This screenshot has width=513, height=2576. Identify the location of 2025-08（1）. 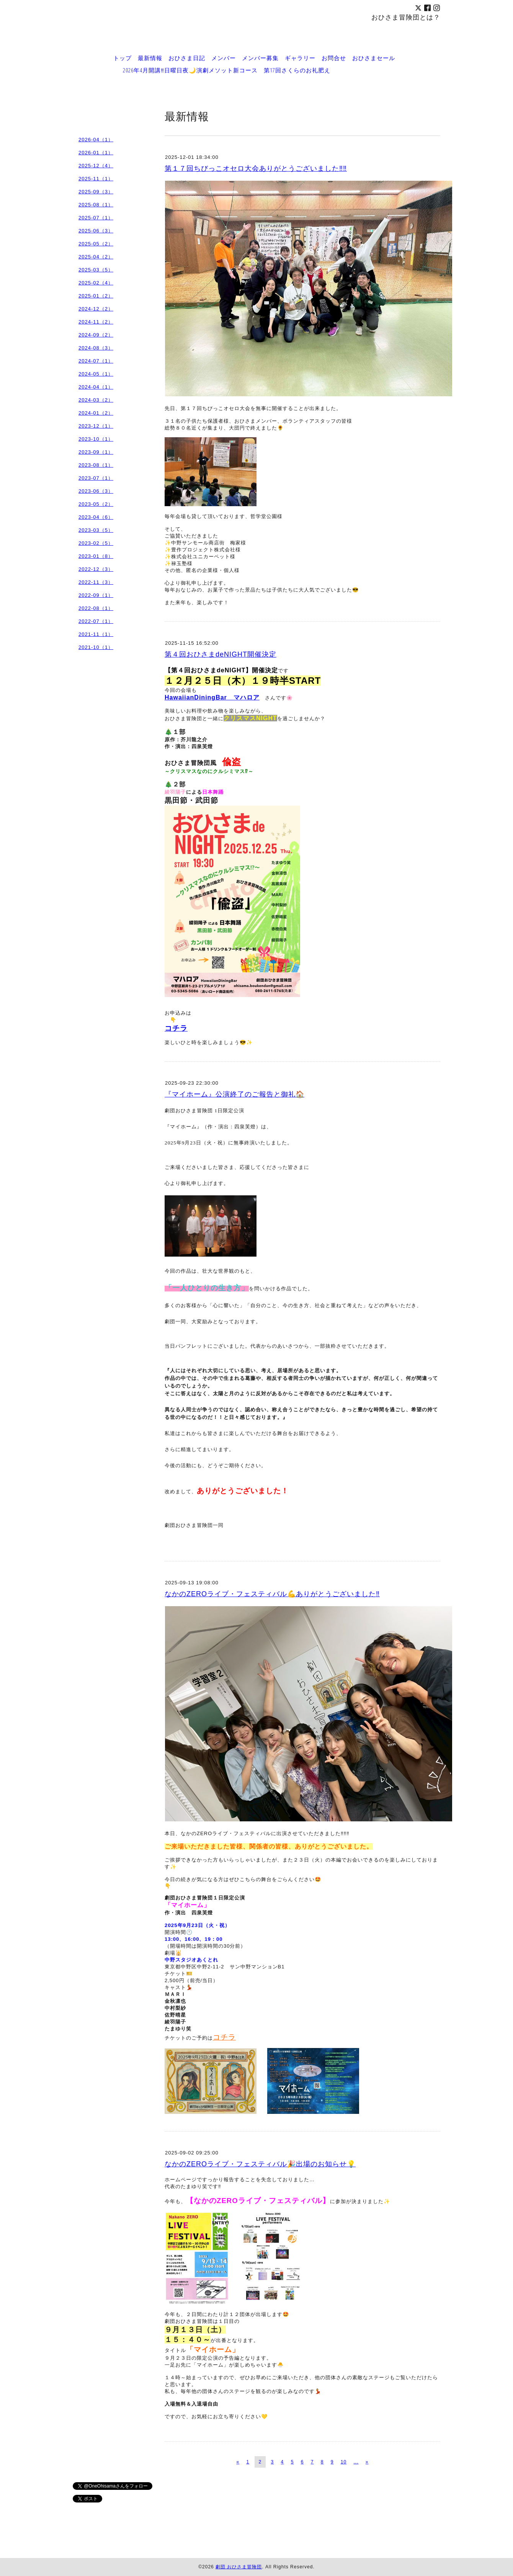
(95, 205).